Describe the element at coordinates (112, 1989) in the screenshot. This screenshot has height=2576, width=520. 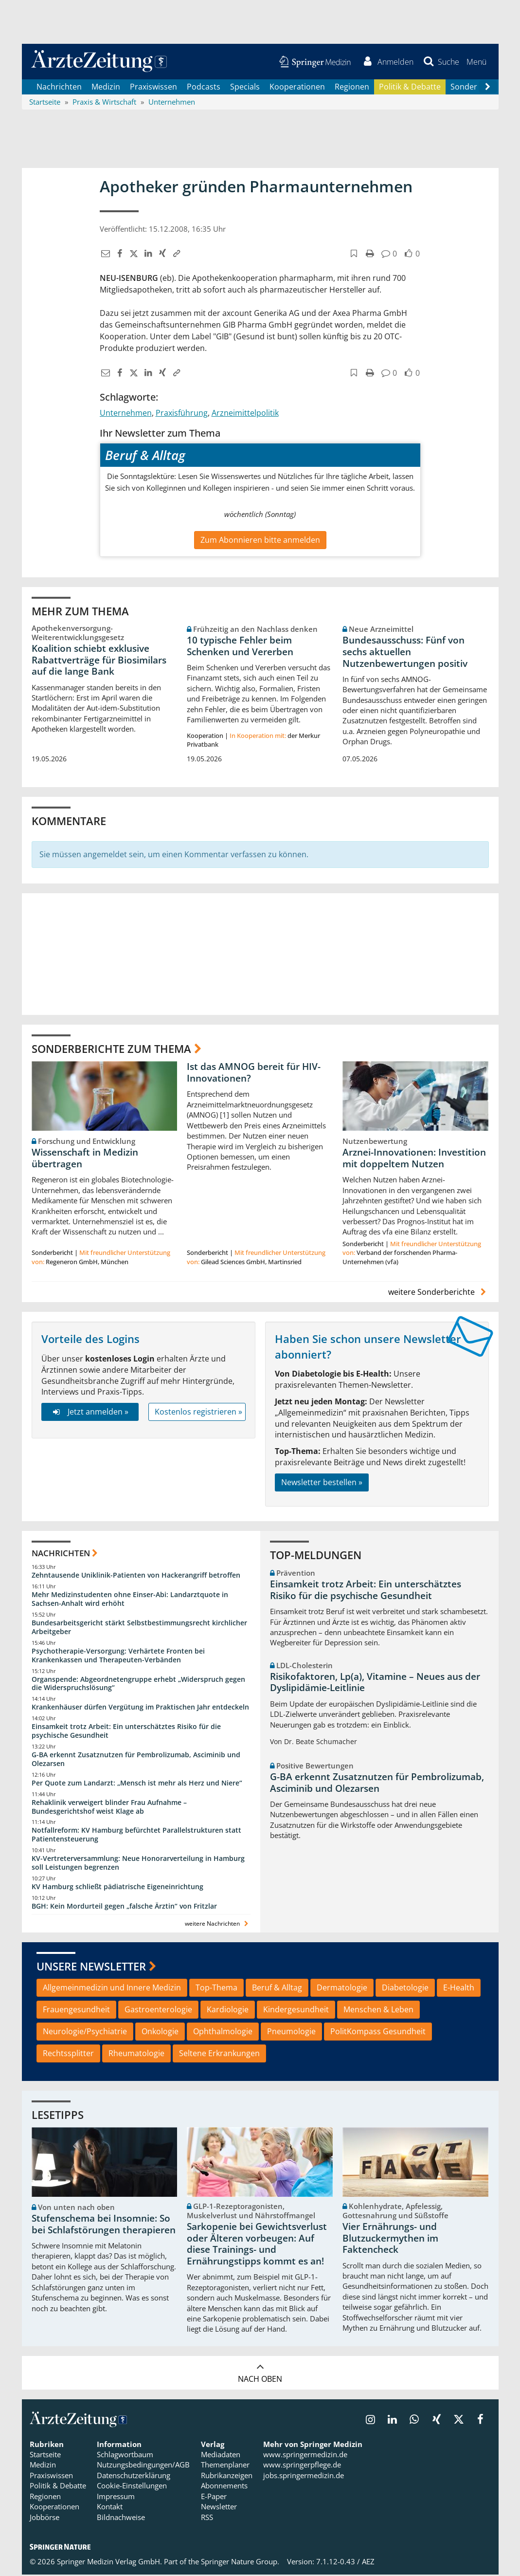
I see `Allgemeinmedizin und Innere Medizin` at that location.